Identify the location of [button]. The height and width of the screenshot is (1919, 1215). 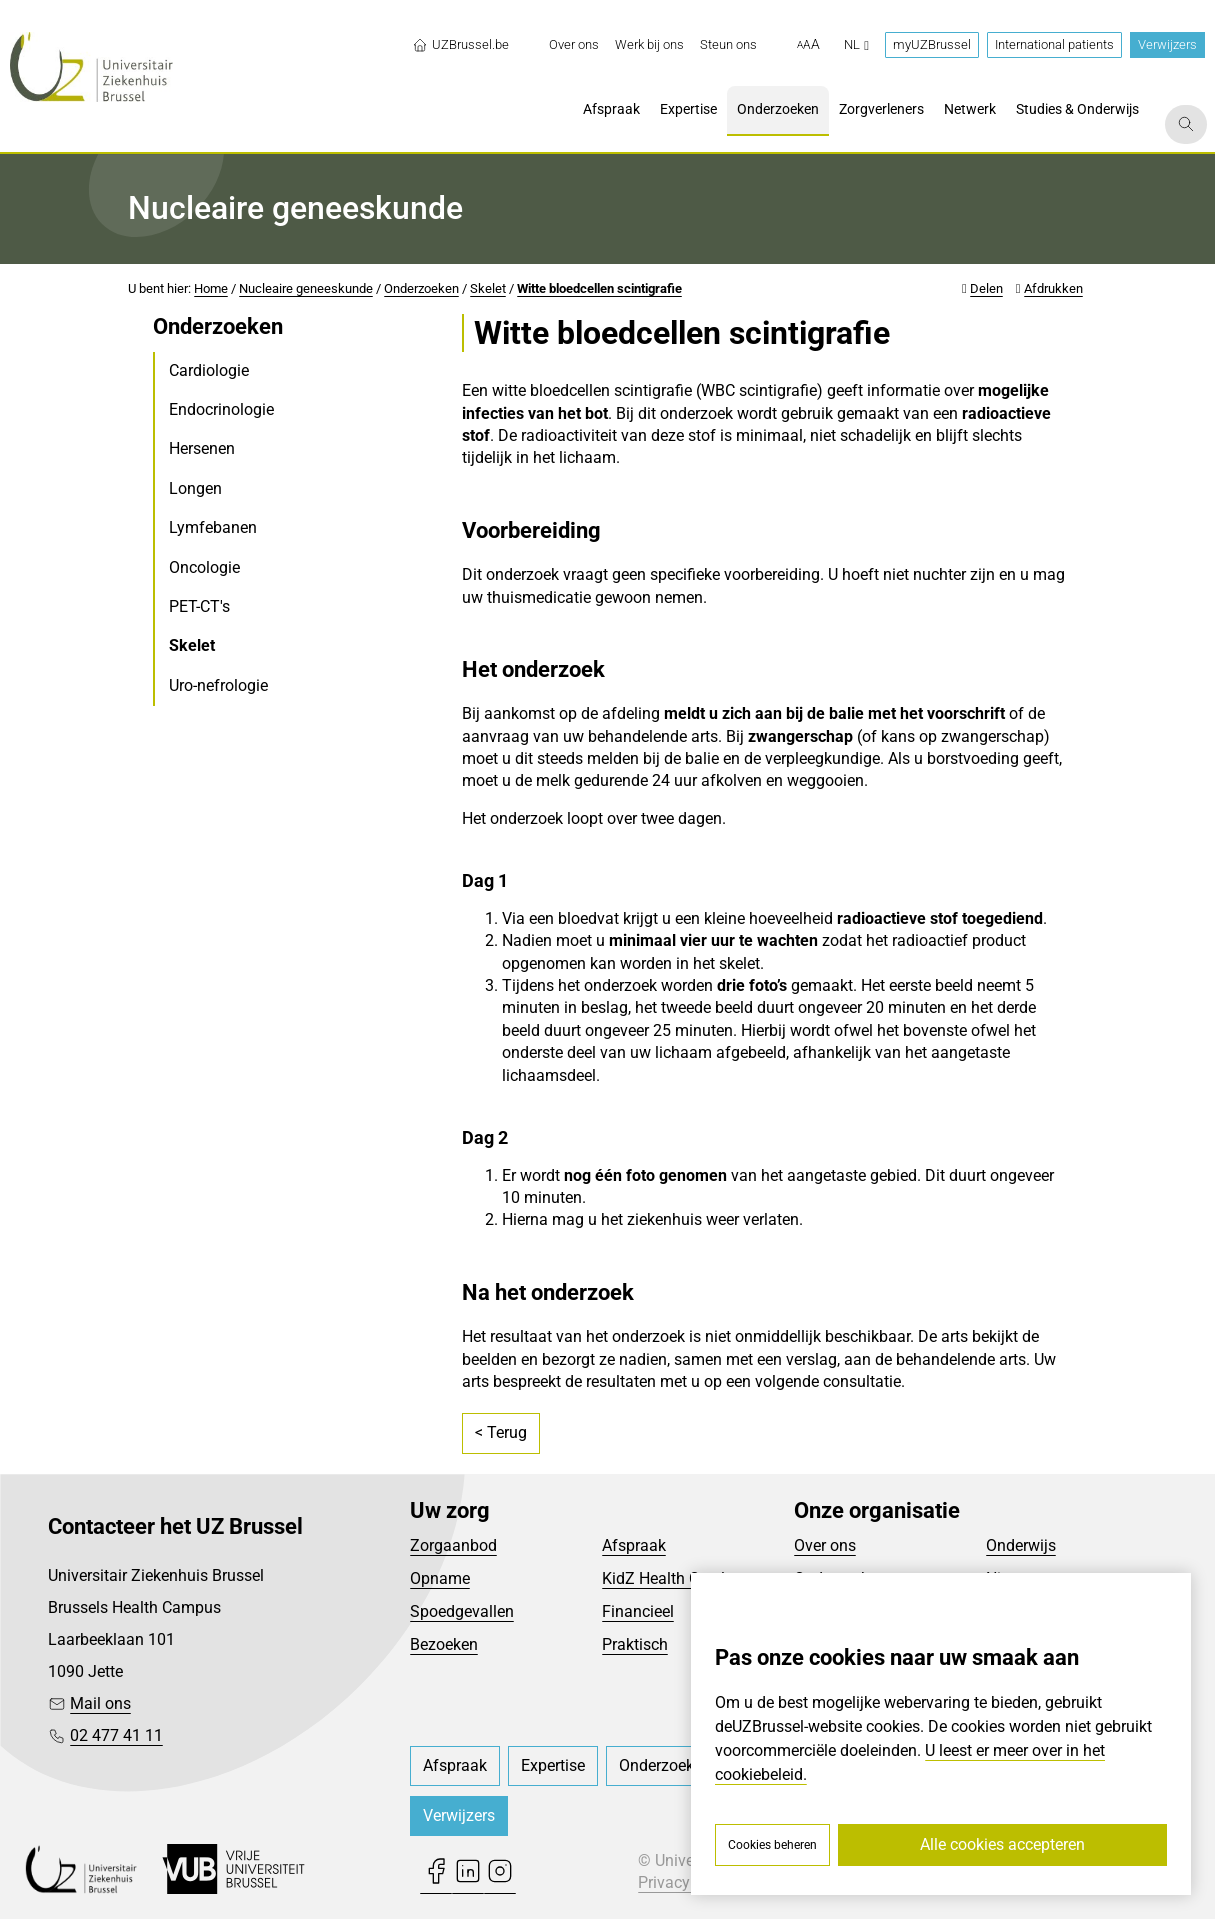
(808, 45).